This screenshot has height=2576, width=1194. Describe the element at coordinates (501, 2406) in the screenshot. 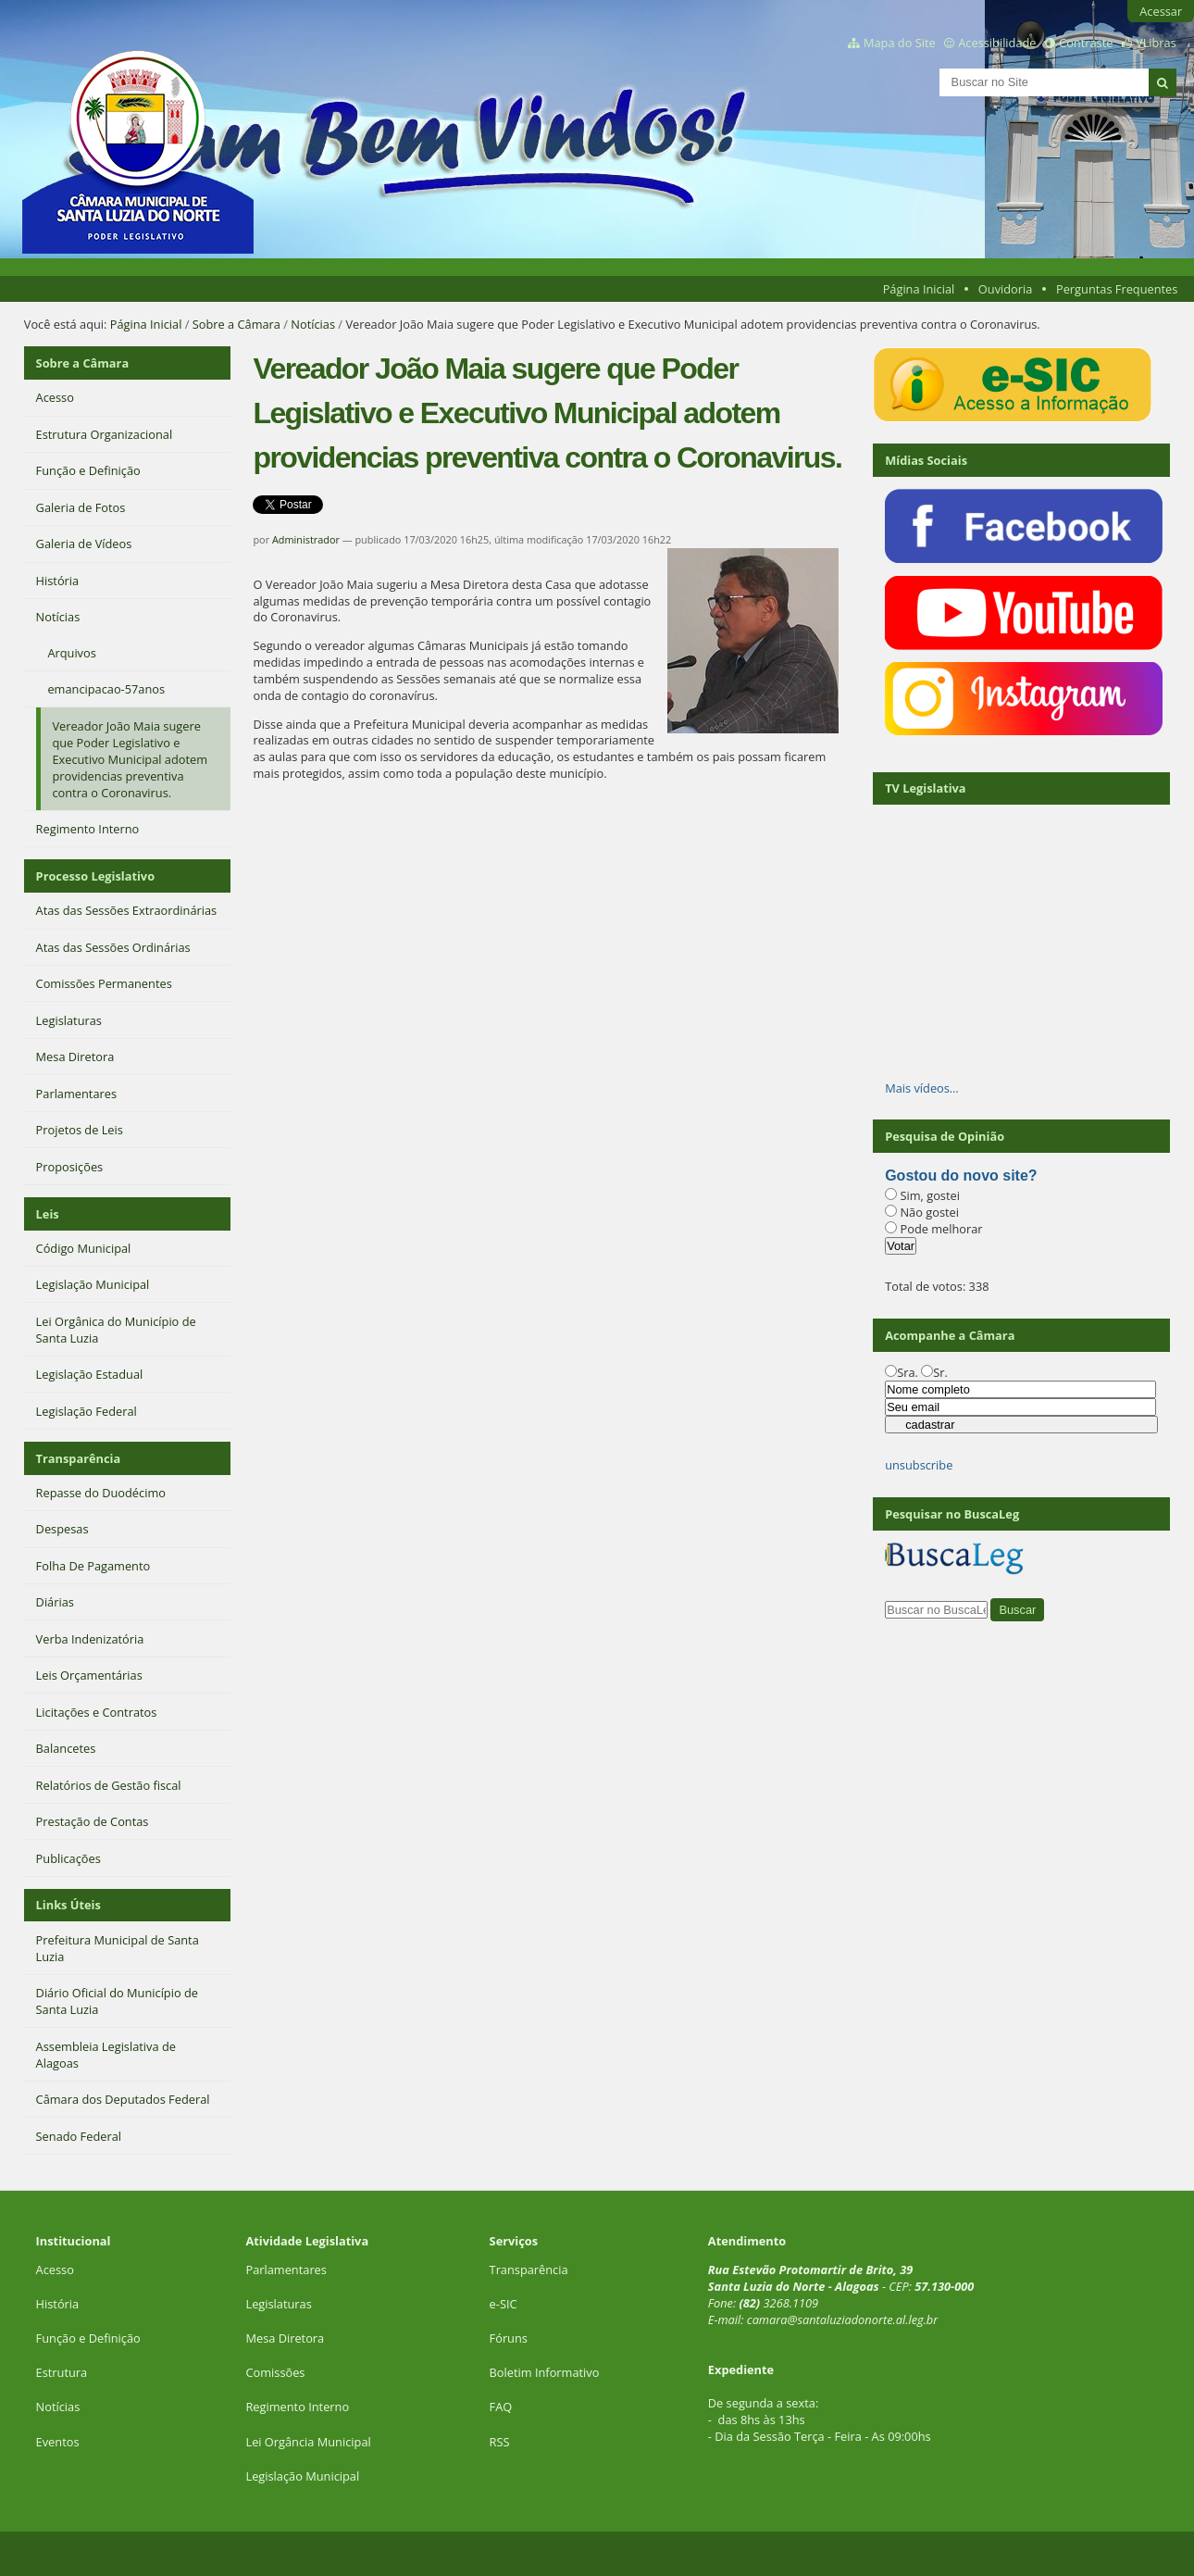

I see `FAQ` at that location.